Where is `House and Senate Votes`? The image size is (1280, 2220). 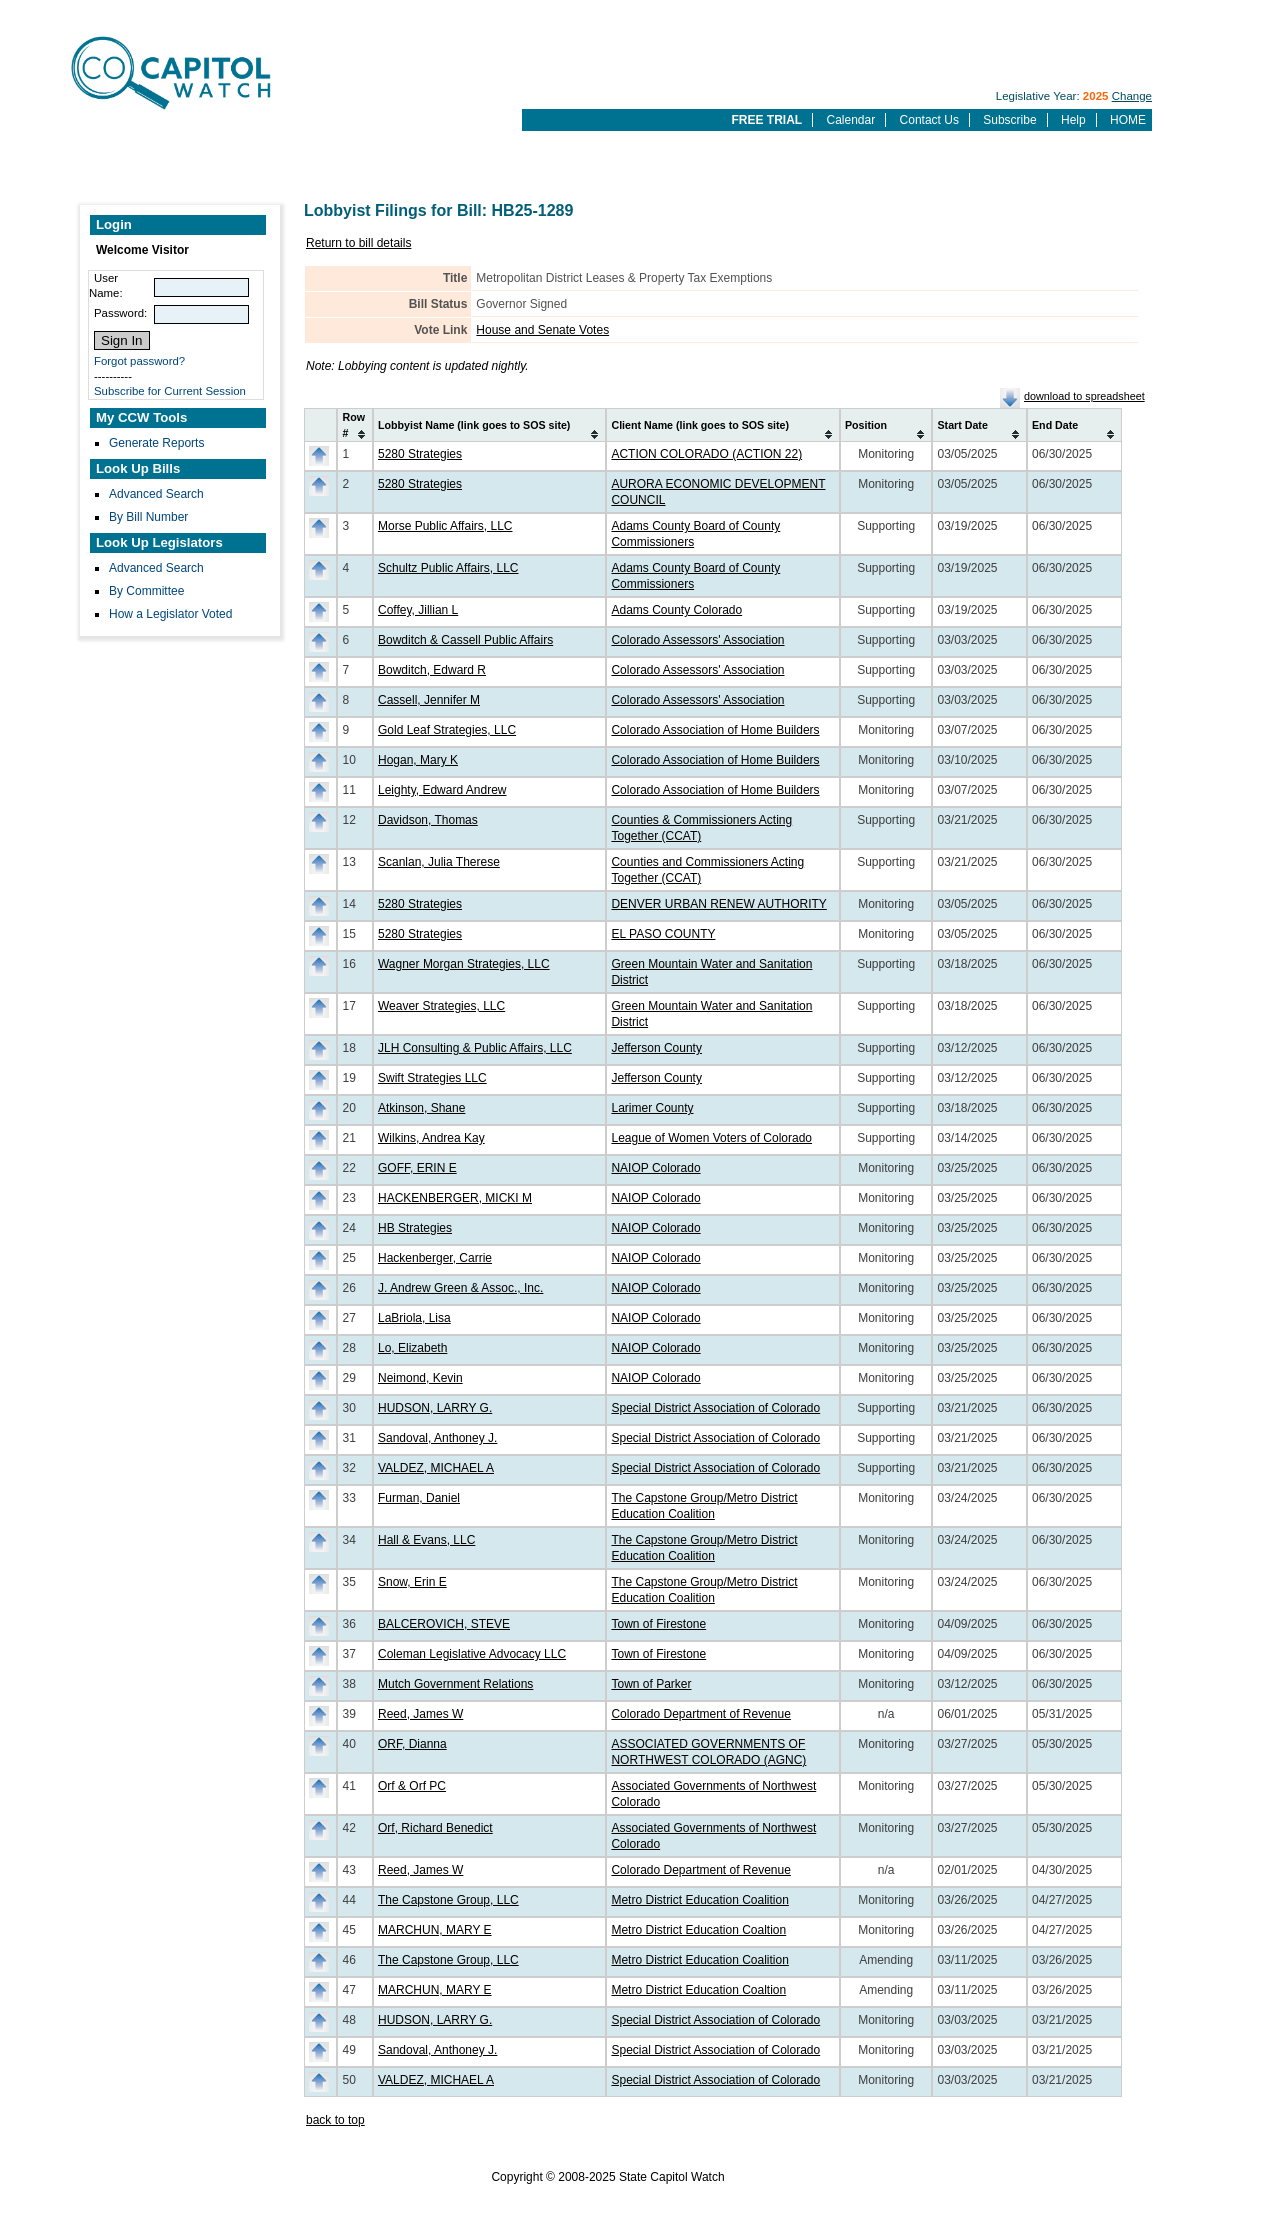
House and Senate Votes is located at coordinates (542, 330).